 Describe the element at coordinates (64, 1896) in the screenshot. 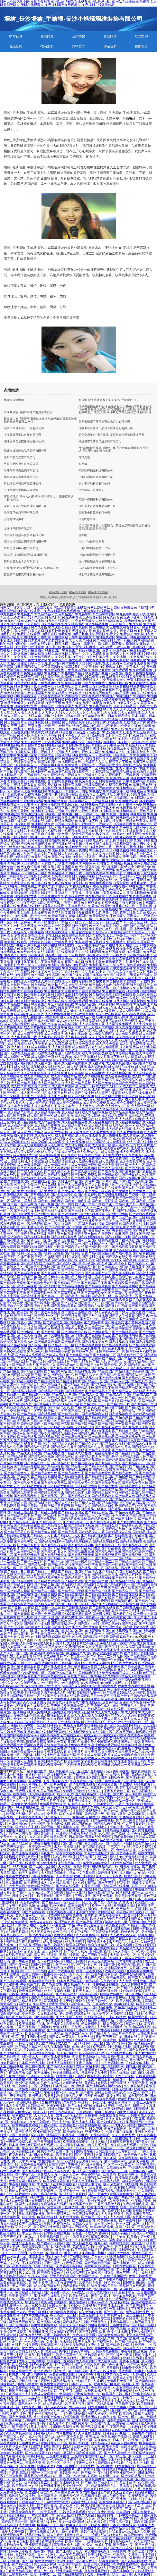

I see `国产门事件` at that location.